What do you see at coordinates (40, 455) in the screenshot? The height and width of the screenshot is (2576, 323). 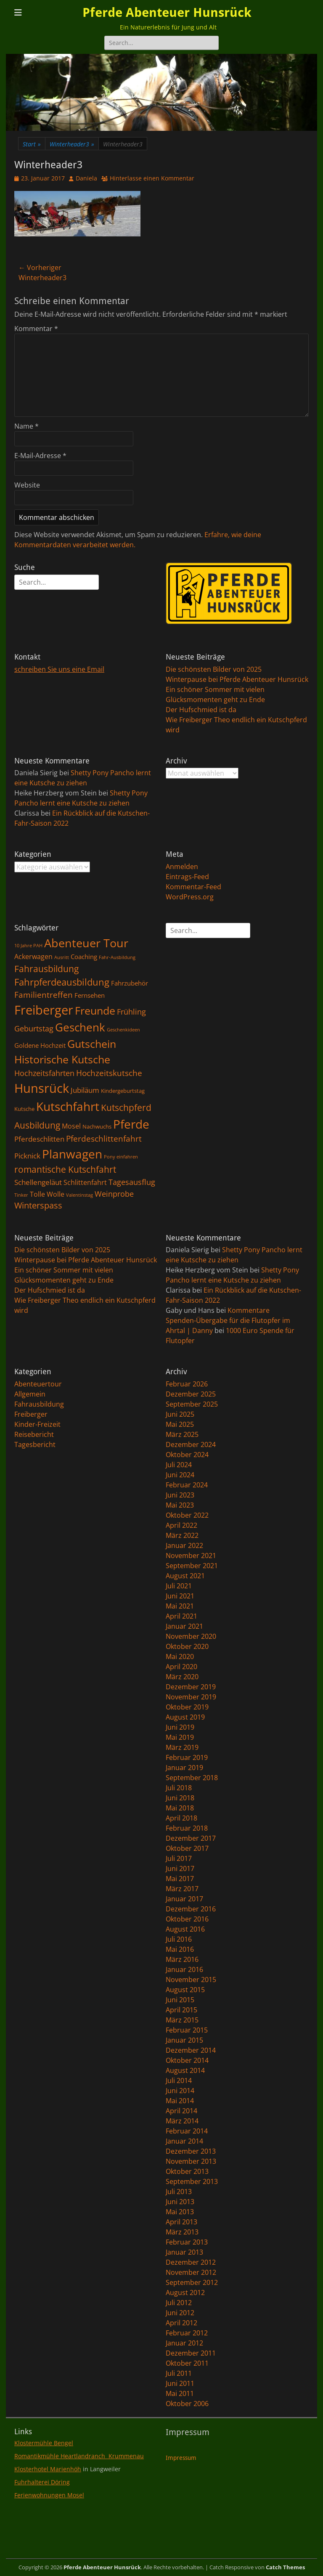 I see `E-Mail-Adresse` at bounding box center [40, 455].